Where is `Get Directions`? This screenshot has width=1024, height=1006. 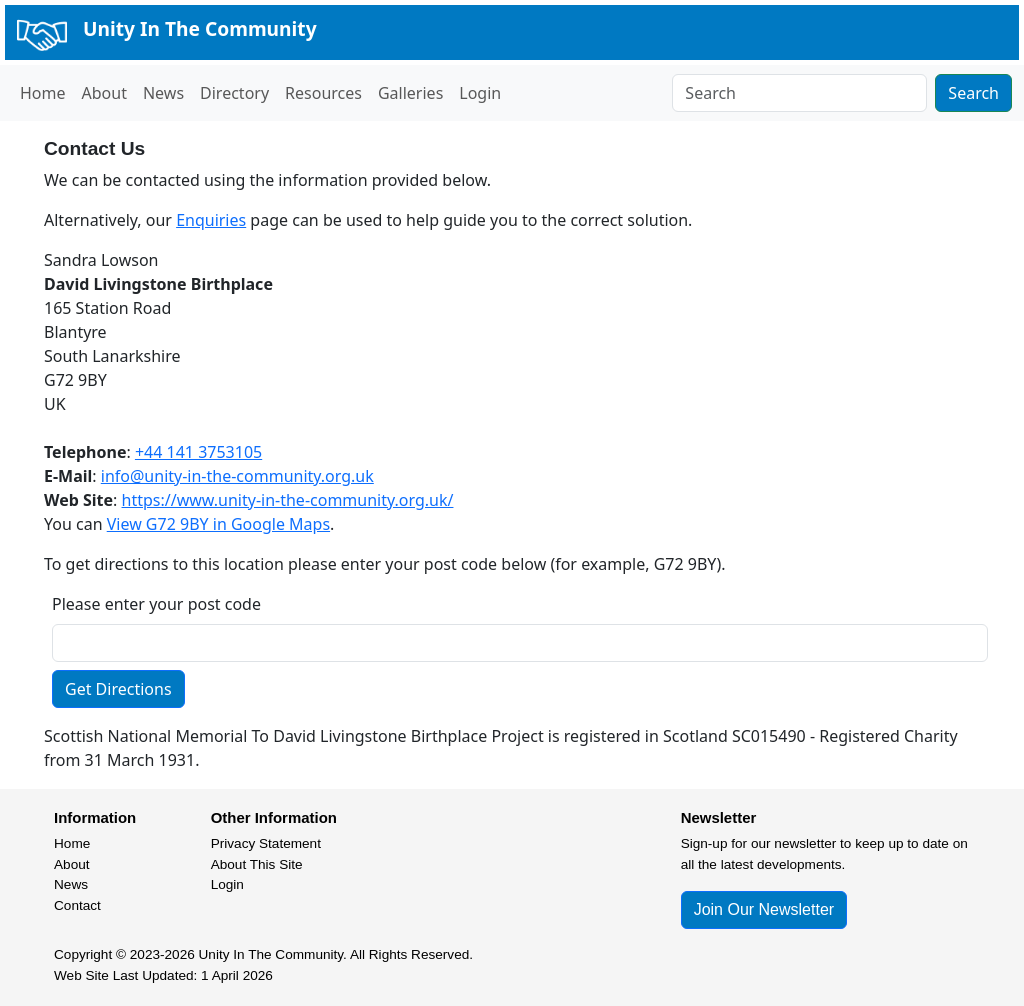 Get Directions is located at coordinates (118, 689).